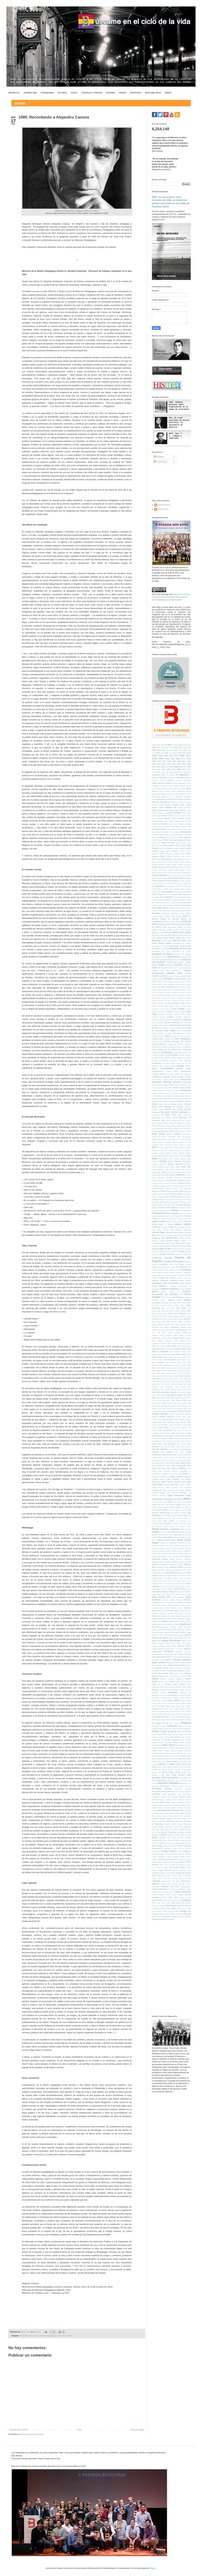 The image size is (202, 2576). Describe the element at coordinates (187, 902) in the screenshot. I see `Auschwitz` at that location.